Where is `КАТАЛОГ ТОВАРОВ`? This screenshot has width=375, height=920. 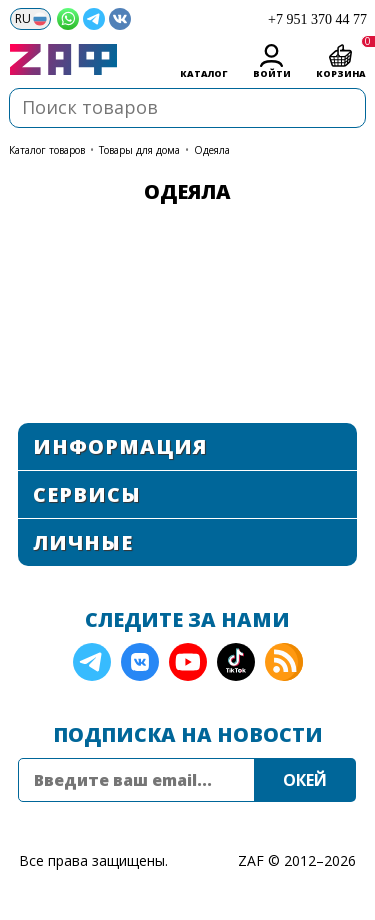
КАТАЛОГ ТОВАРОВ is located at coordinates (47, 150).